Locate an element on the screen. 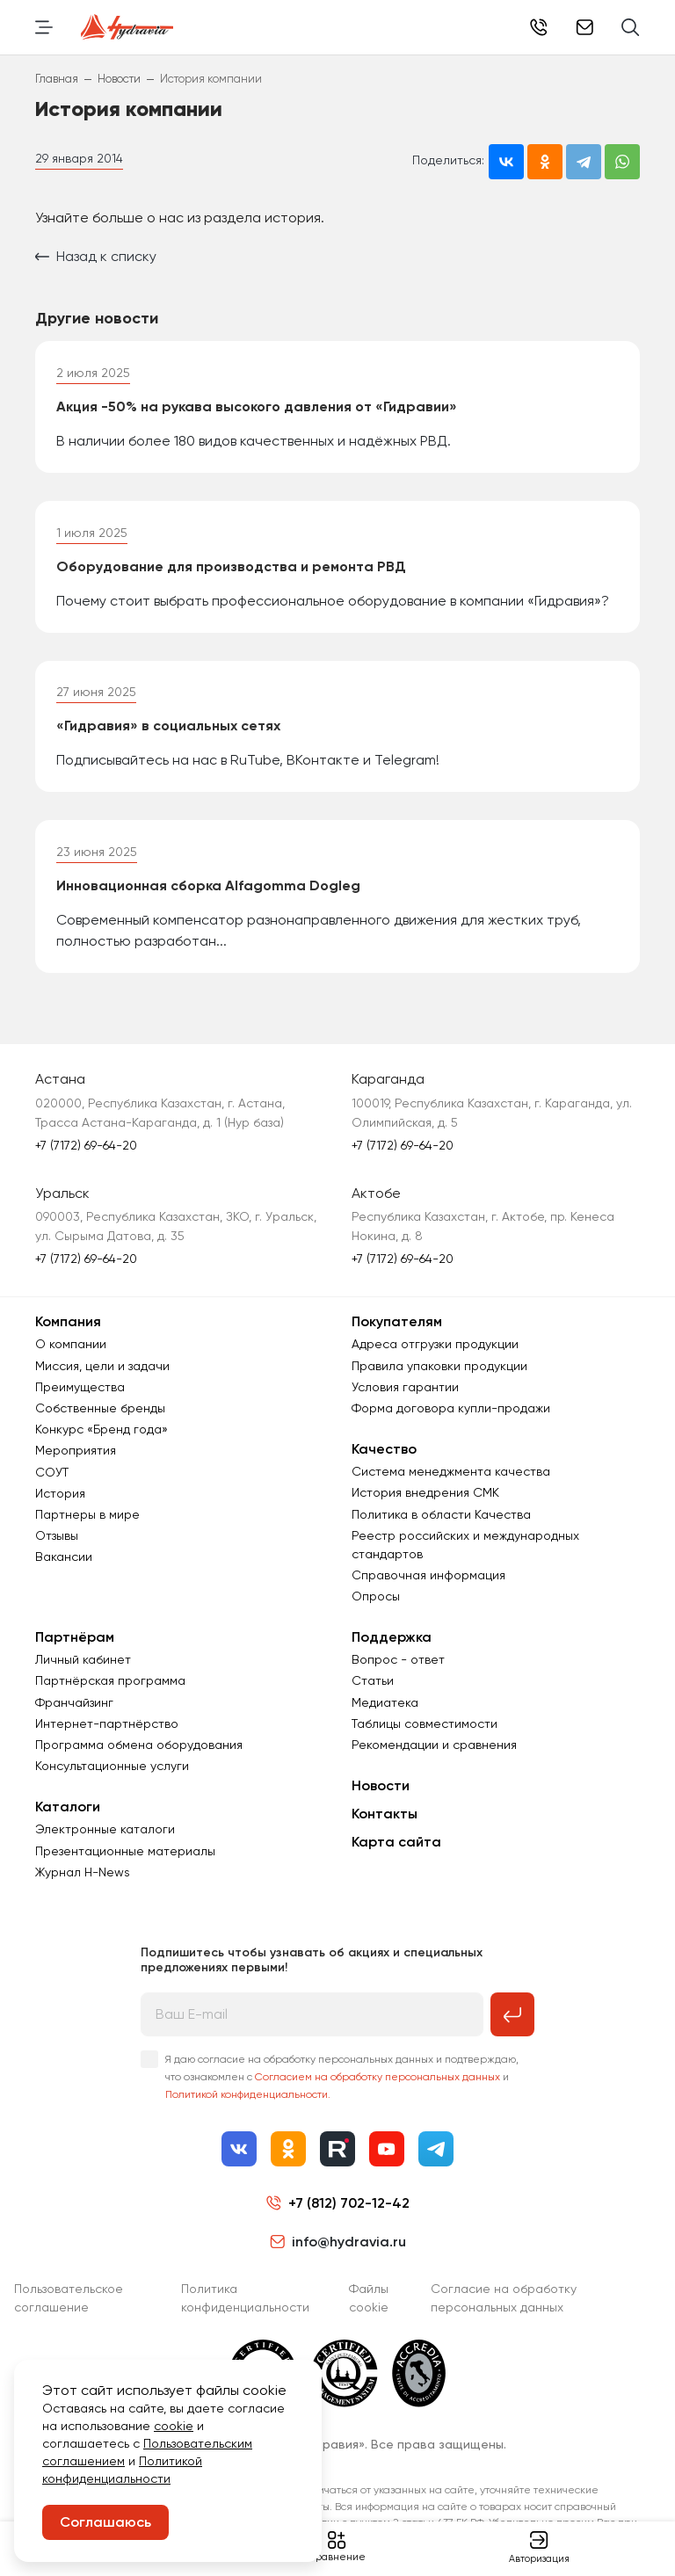 The height and width of the screenshot is (2576, 675). Система менеджмента качества is located at coordinates (451, 1471).